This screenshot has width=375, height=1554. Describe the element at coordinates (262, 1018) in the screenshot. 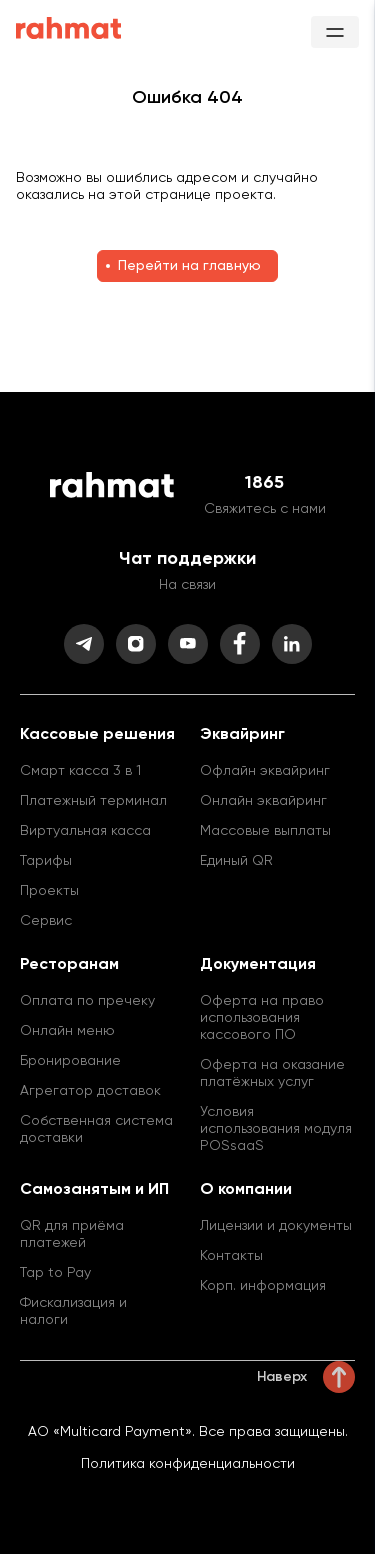

I see `Оферта на право использования кассового ПО` at that location.